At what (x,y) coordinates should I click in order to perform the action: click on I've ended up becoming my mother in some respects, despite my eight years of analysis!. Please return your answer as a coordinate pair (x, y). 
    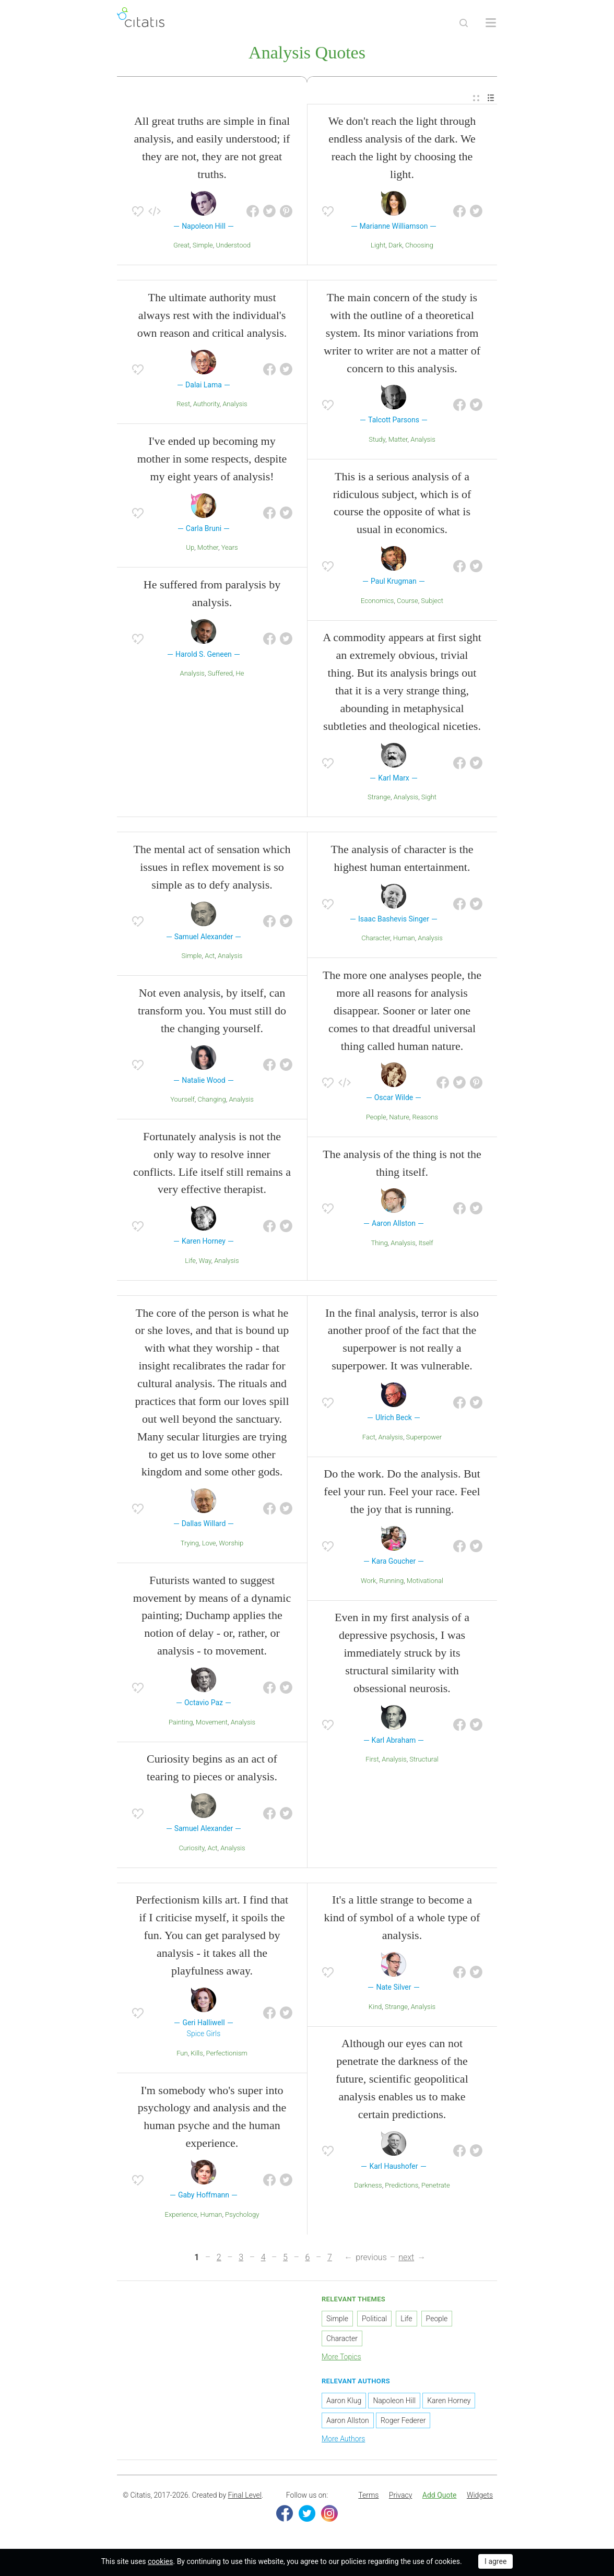
    Looking at the image, I should click on (212, 460).